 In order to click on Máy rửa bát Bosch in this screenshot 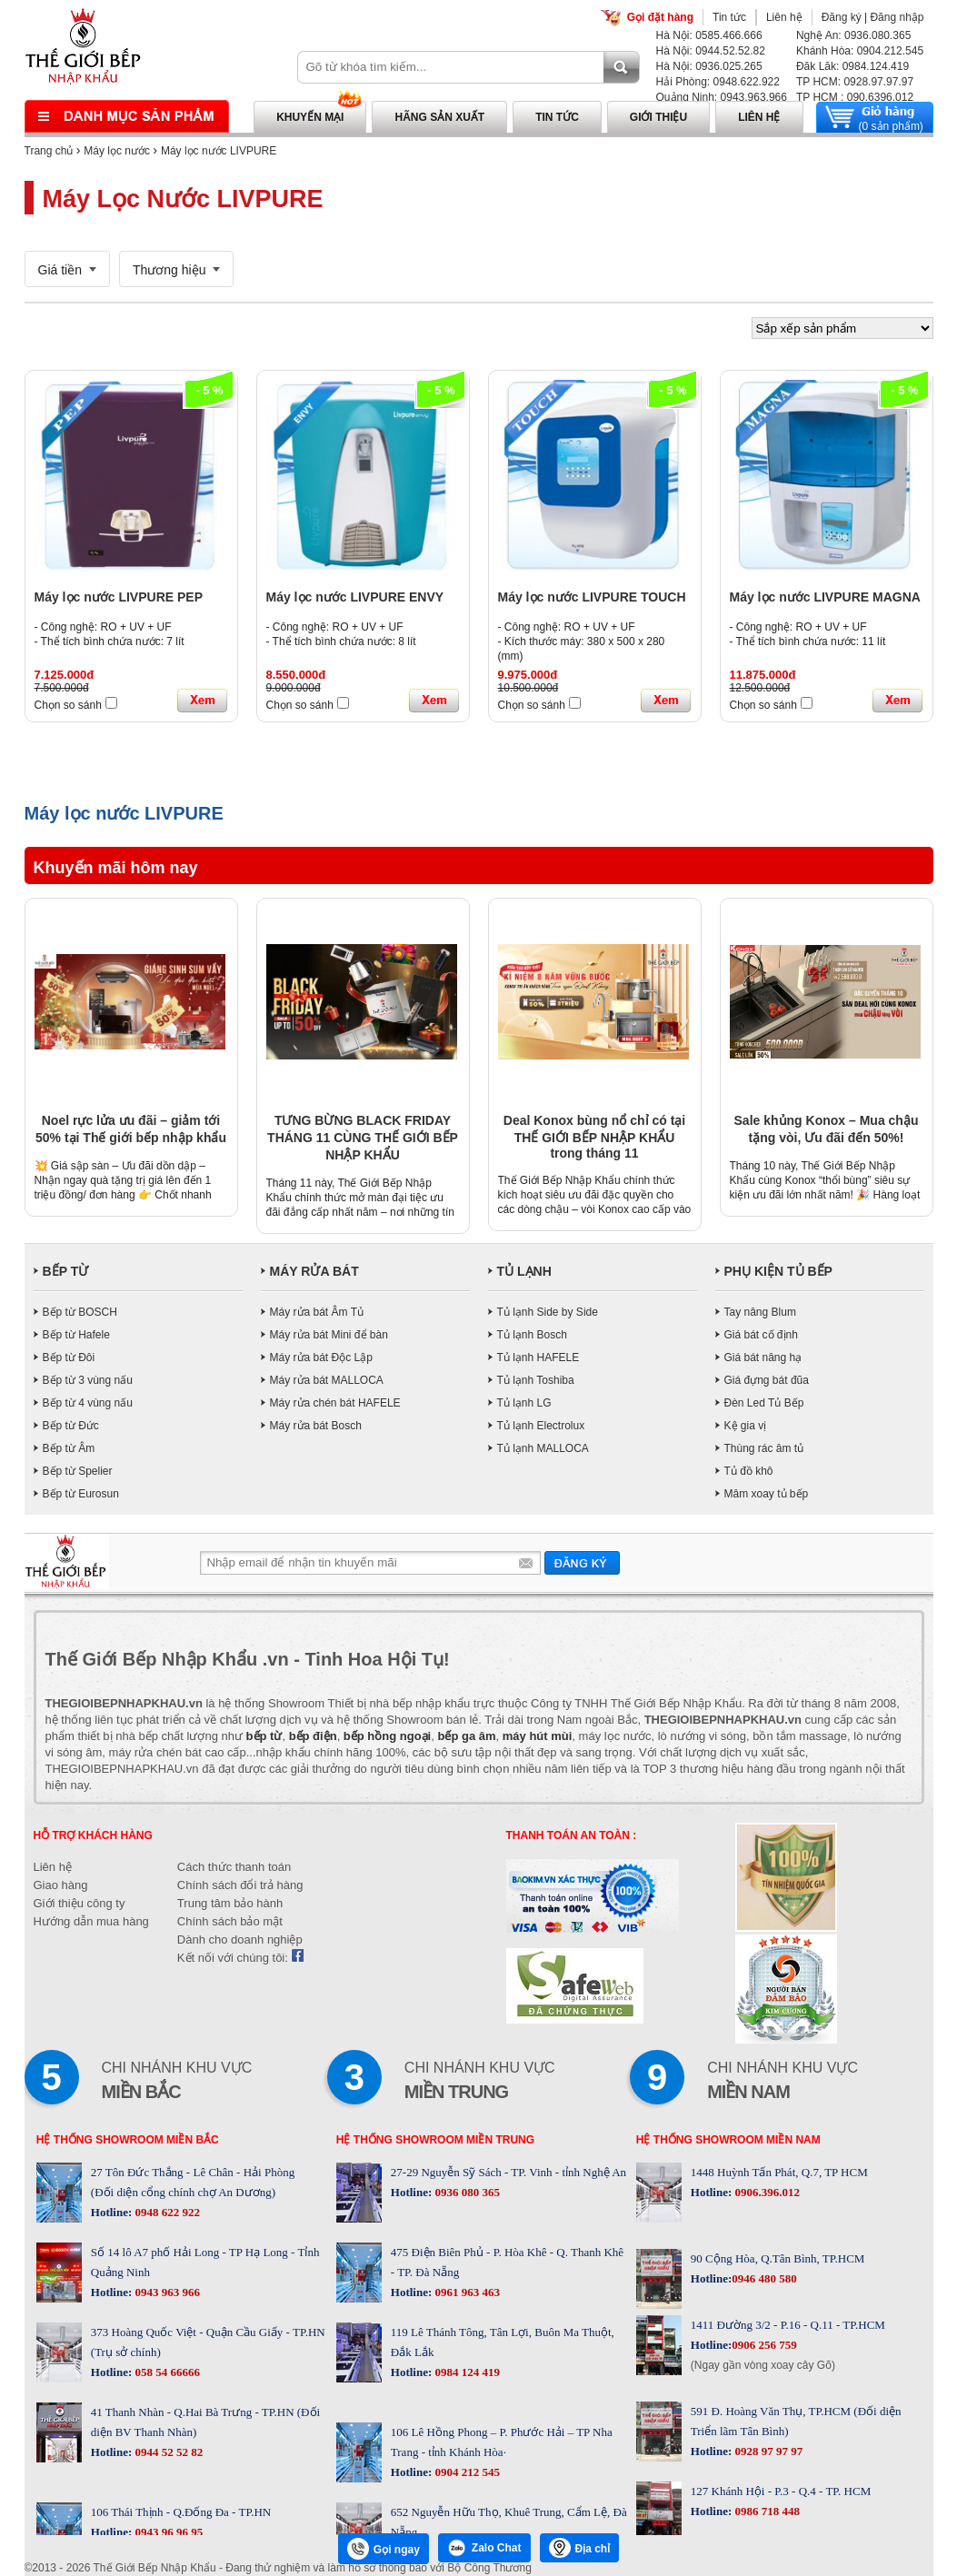, I will do `click(316, 1425)`.